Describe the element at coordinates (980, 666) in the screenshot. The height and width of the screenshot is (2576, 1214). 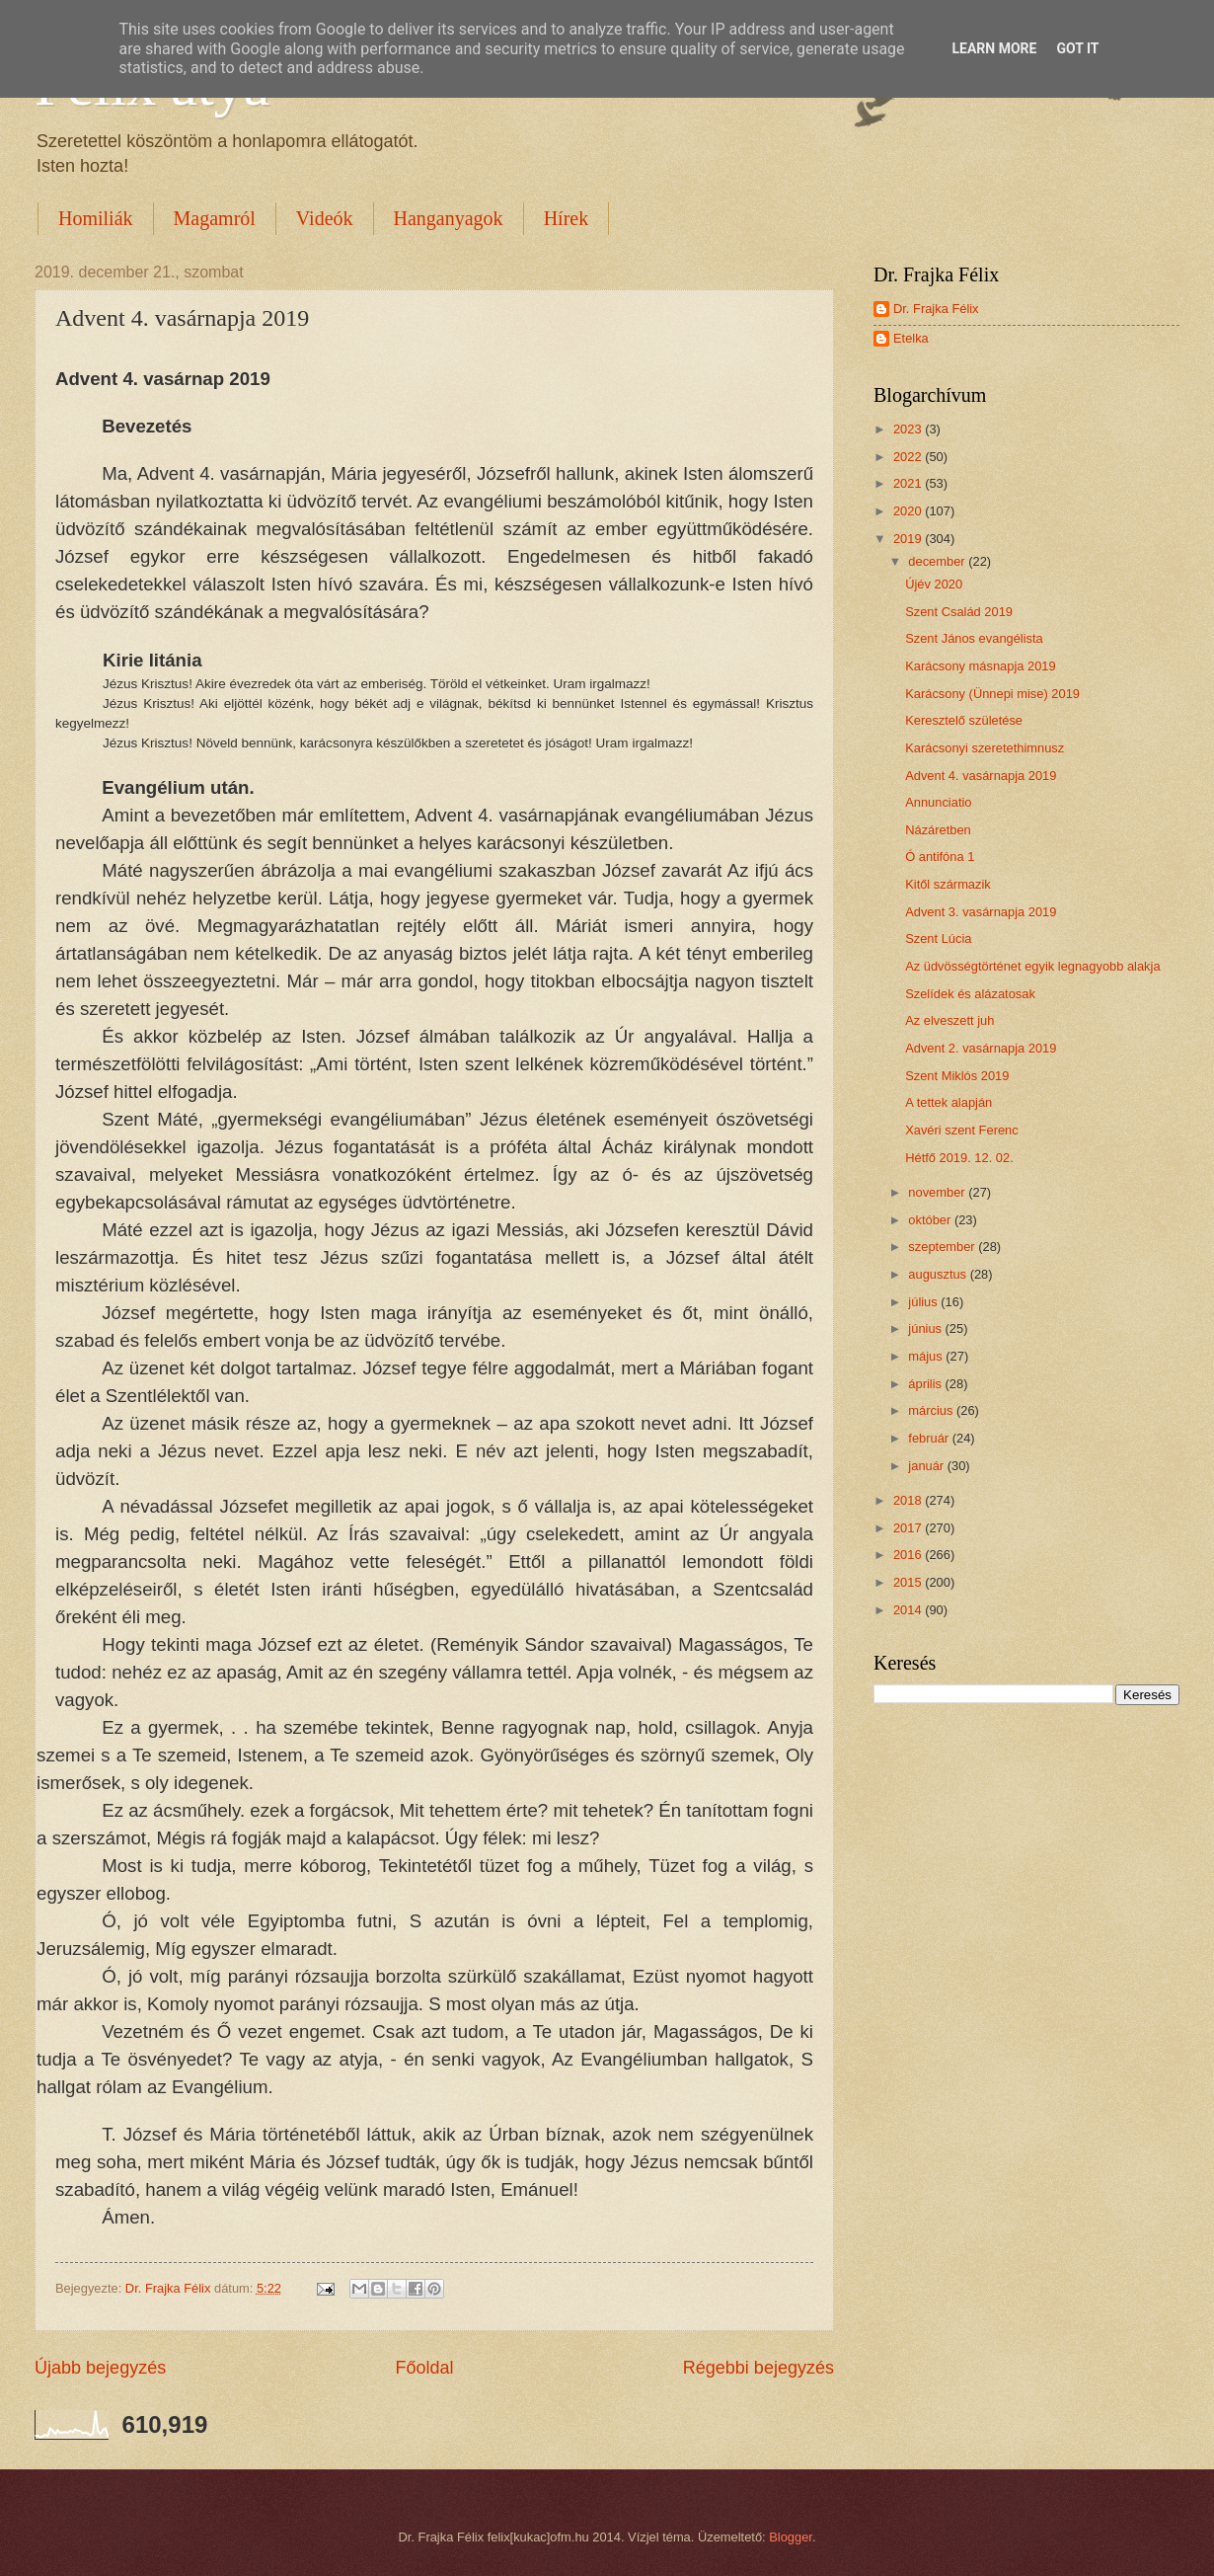
I see `Karácsony másnapja 2019` at that location.